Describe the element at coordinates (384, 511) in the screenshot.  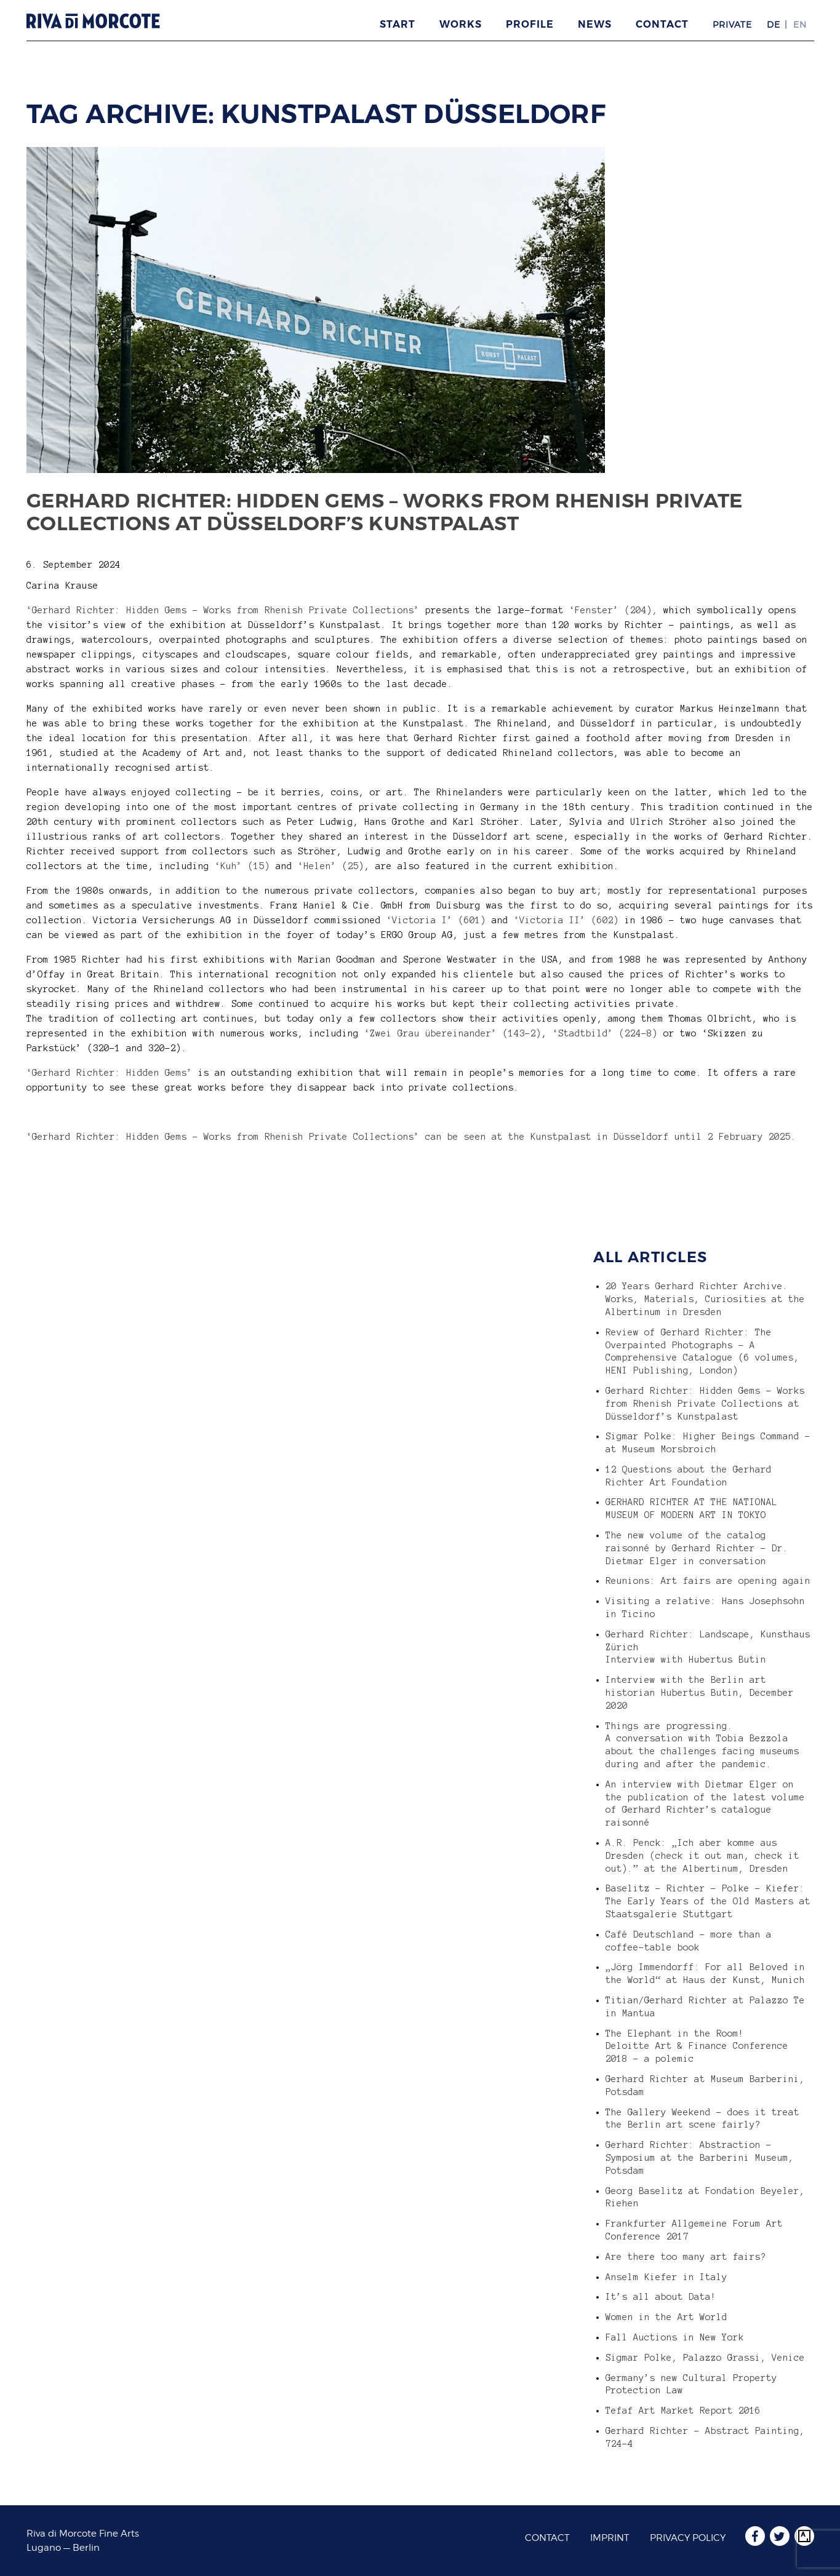
I see `Gerhard Richter: Hidden Gems – Works from Rhenish Private Collections at Düsseldorf’s Kunstpalast` at that location.